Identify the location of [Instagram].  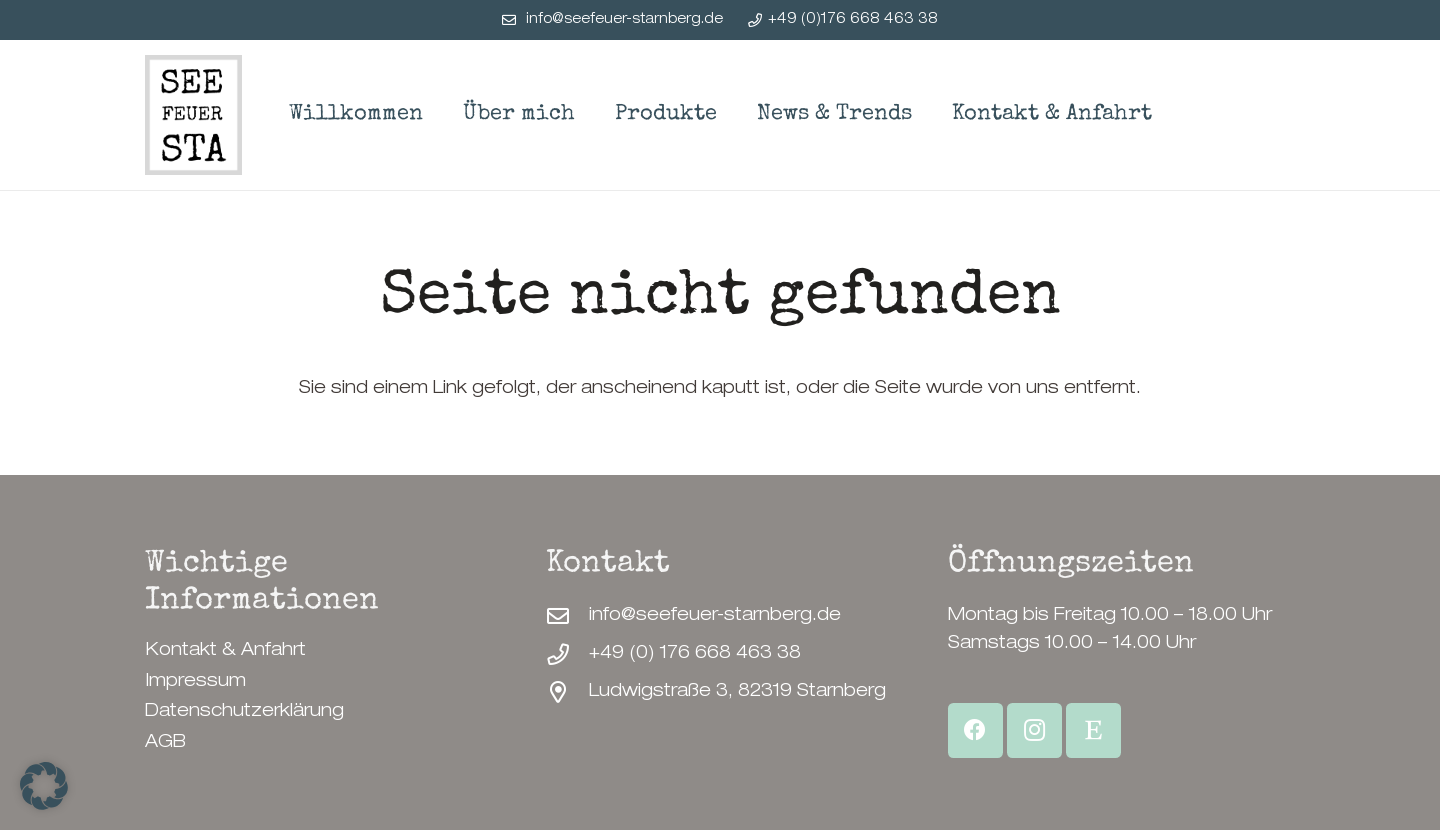
(1034, 730).